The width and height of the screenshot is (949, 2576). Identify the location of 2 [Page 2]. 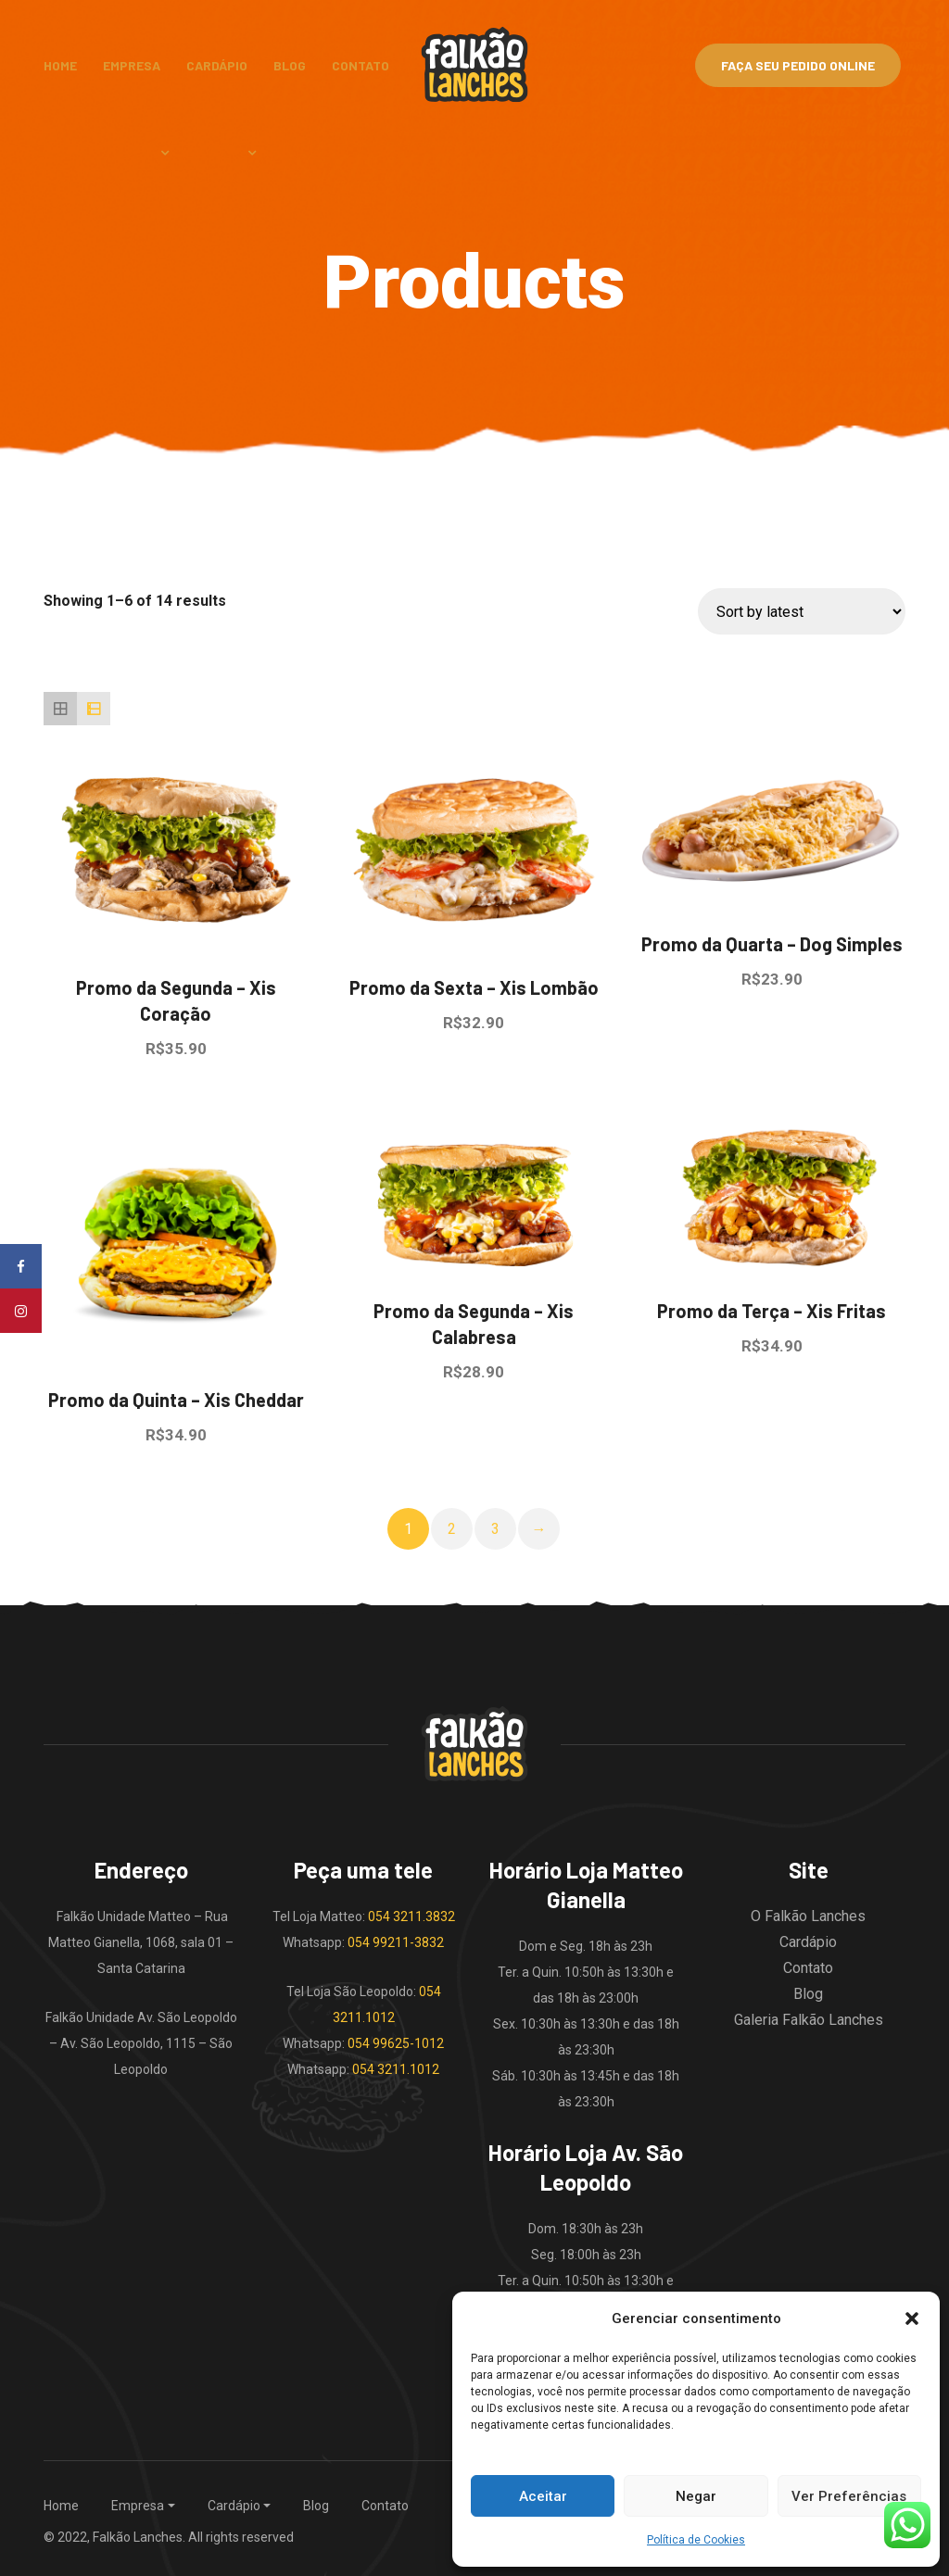
(452, 1529).